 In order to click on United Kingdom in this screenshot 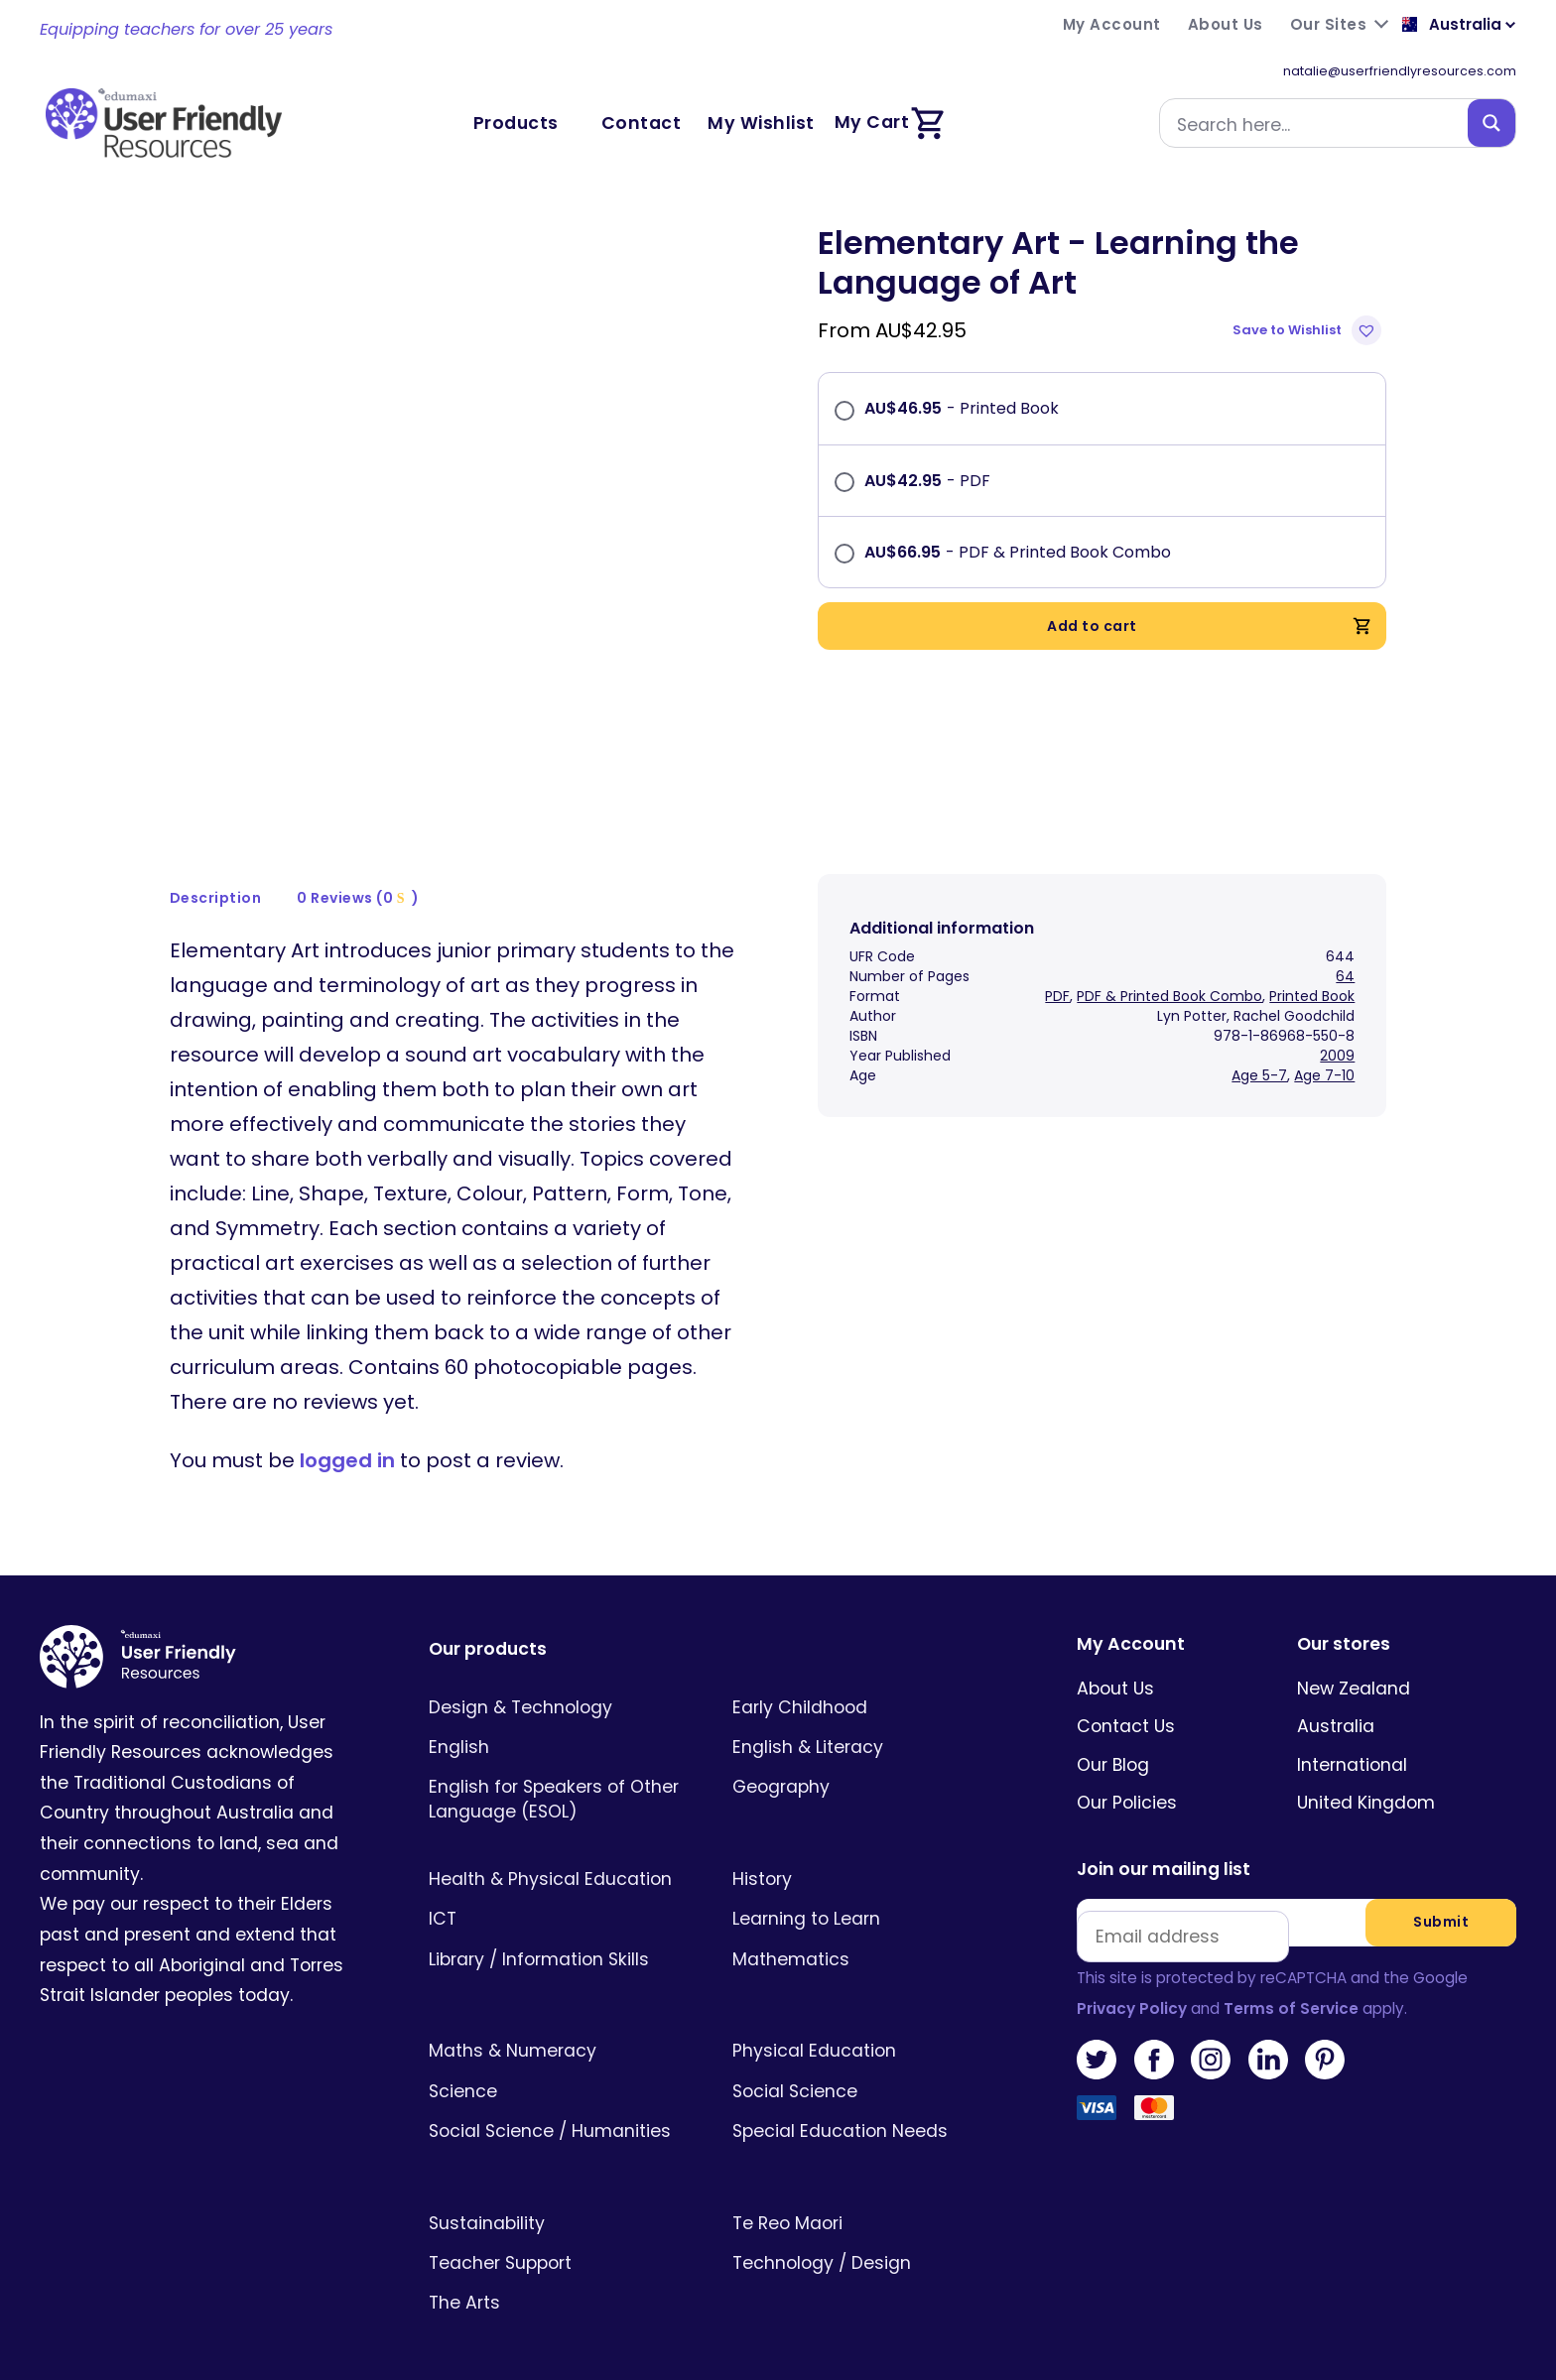, I will do `click(1366, 1775)`.